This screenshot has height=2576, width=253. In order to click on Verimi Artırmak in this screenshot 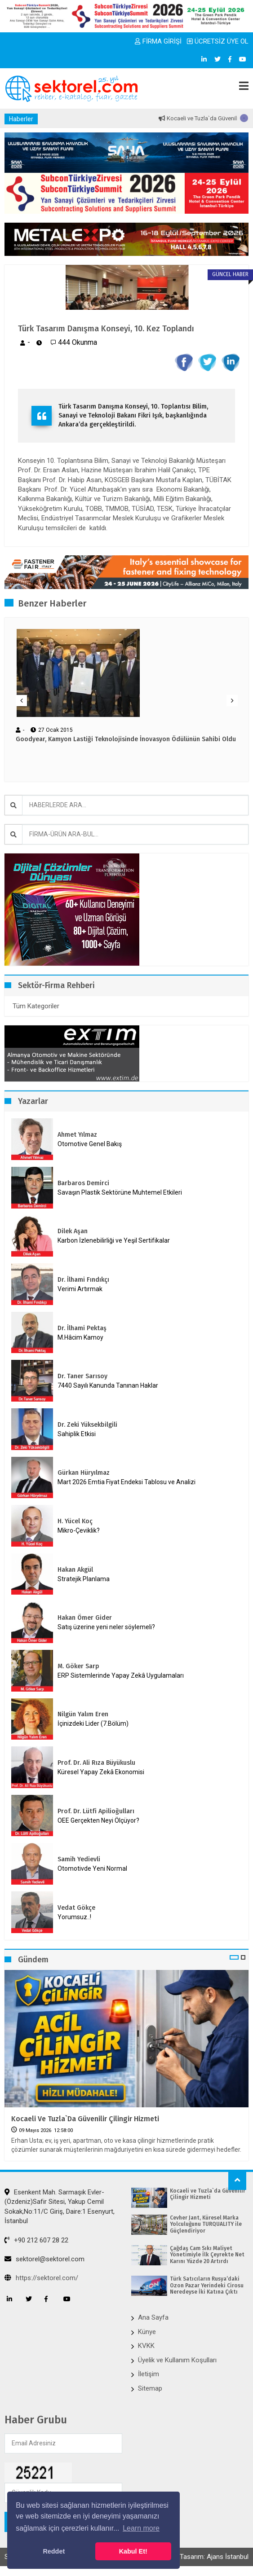, I will do `click(80, 1288)`.